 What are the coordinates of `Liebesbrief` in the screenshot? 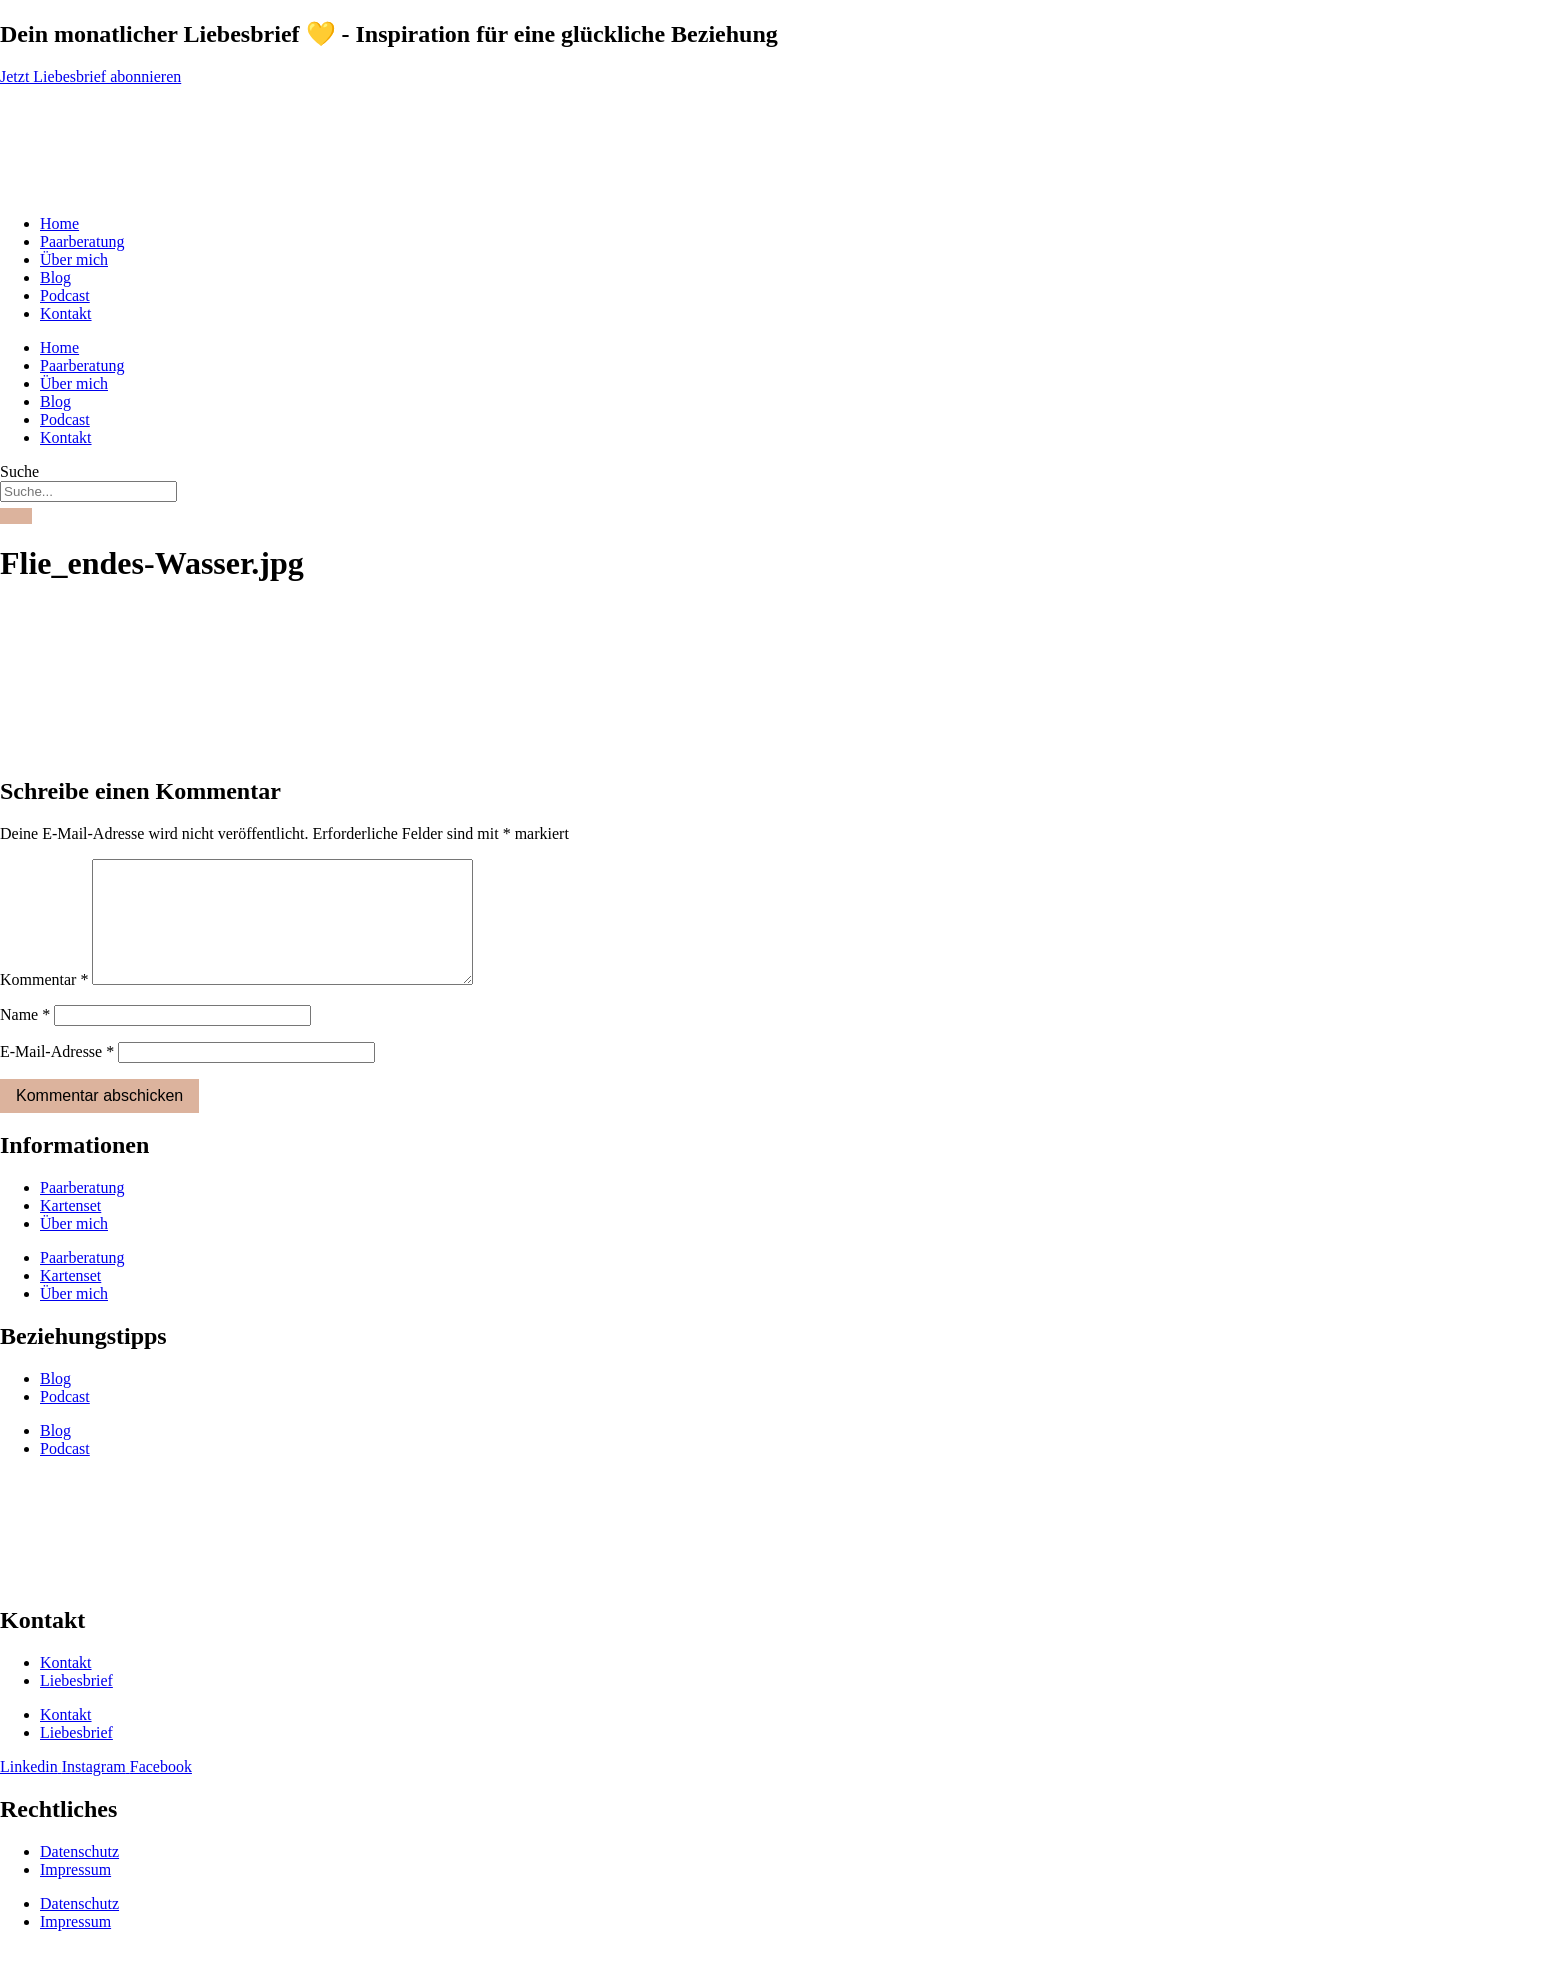 It's located at (76, 1704).